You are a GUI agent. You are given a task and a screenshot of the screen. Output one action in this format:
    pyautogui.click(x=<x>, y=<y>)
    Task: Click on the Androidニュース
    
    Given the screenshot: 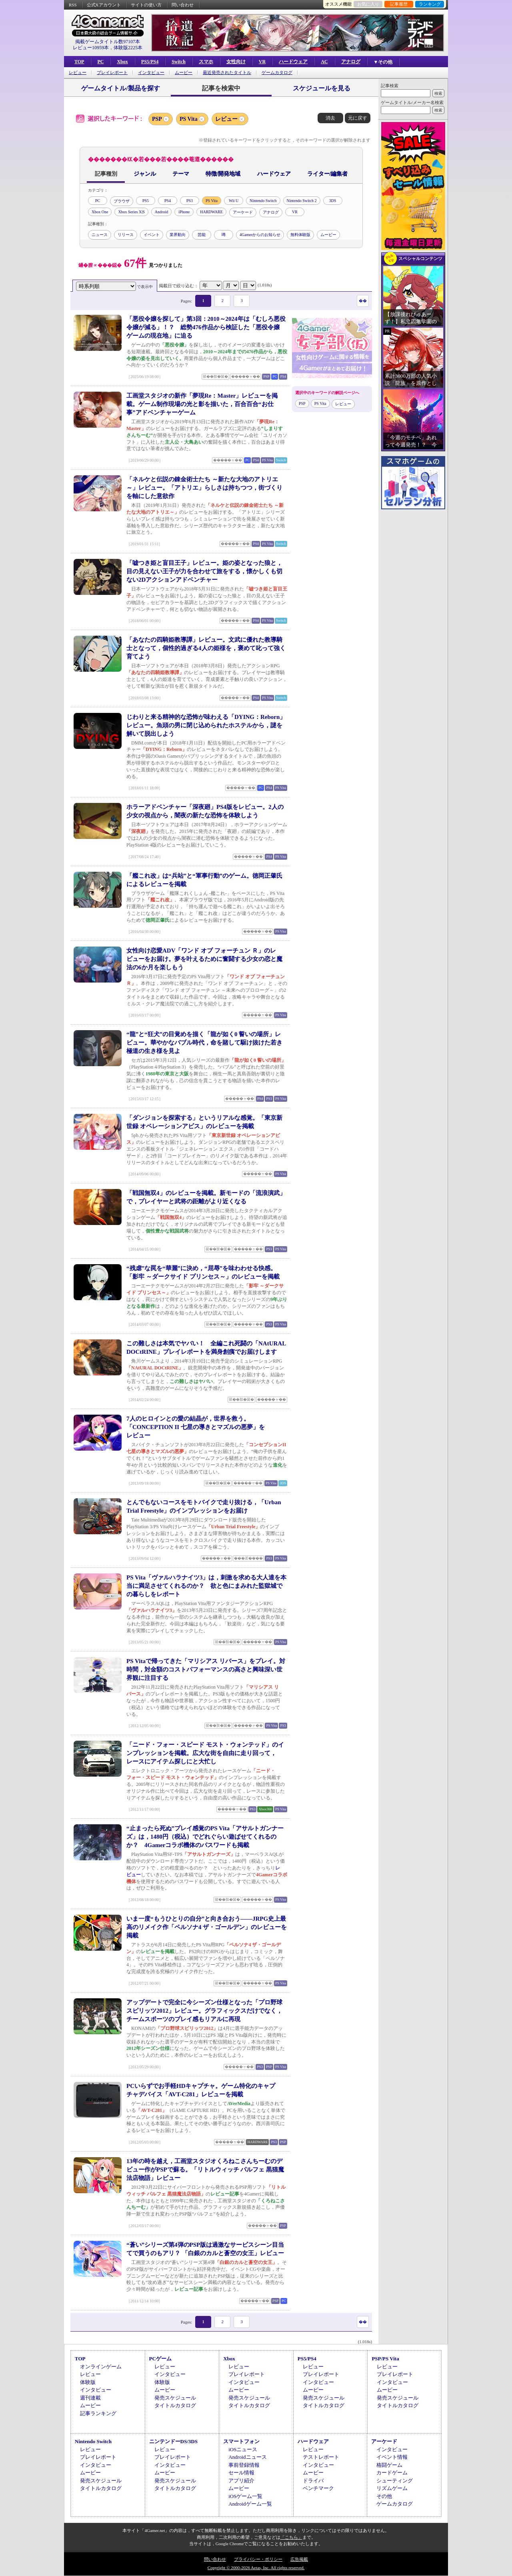 What is the action you would take?
    pyautogui.click(x=247, y=2457)
    